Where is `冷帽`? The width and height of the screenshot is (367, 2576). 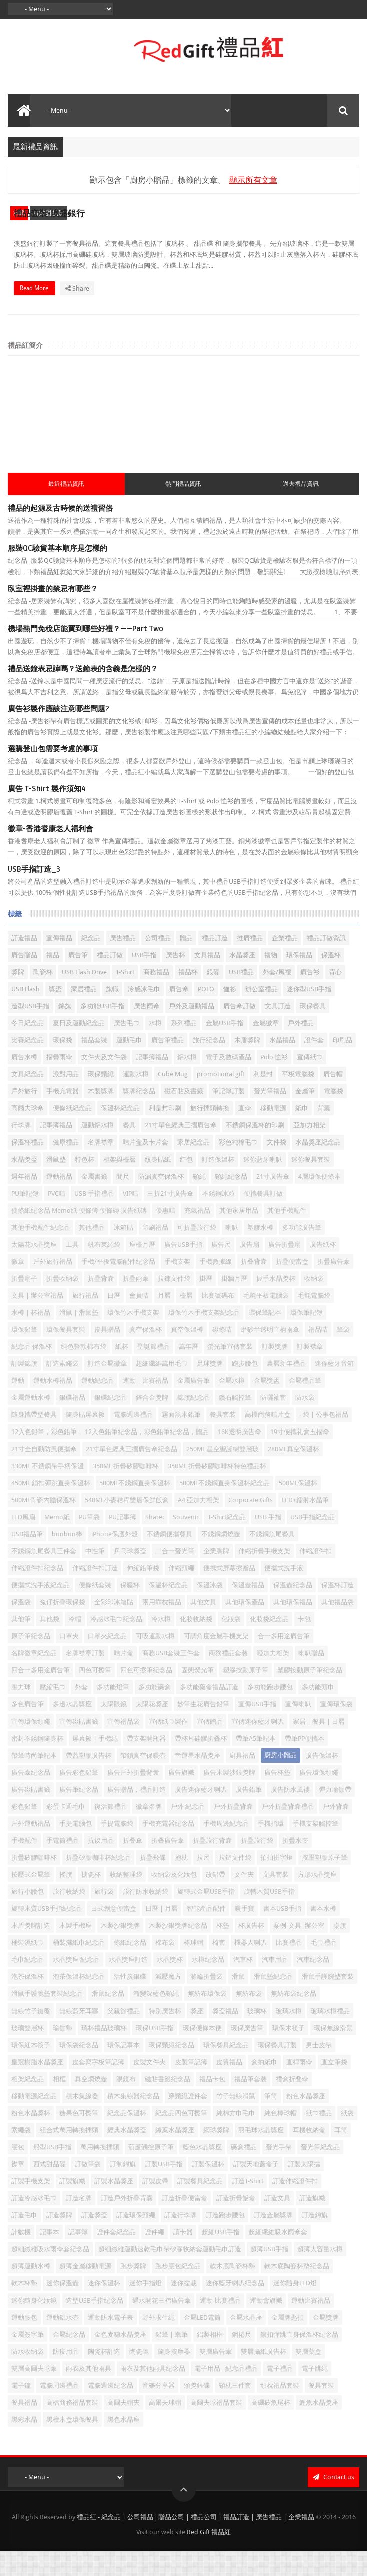 冷帽 is located at coordinates (74, 1644).